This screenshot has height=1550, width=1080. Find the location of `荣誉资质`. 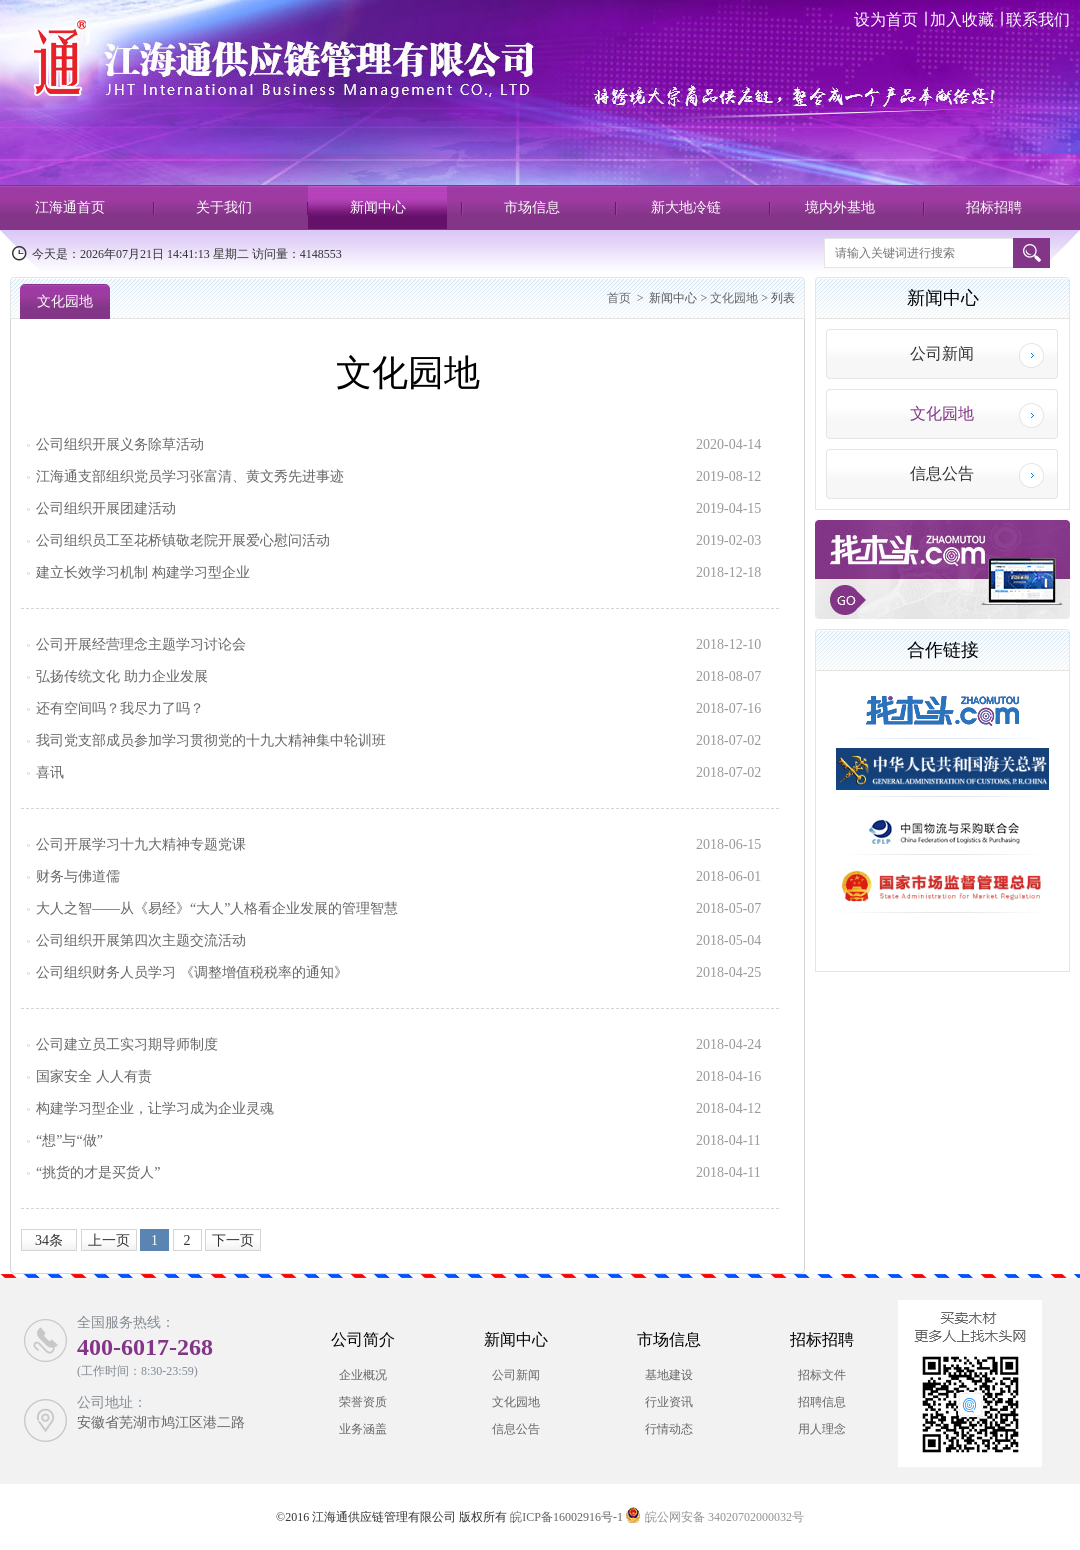

荣誉资质 is located at coordinates (363, 1402).